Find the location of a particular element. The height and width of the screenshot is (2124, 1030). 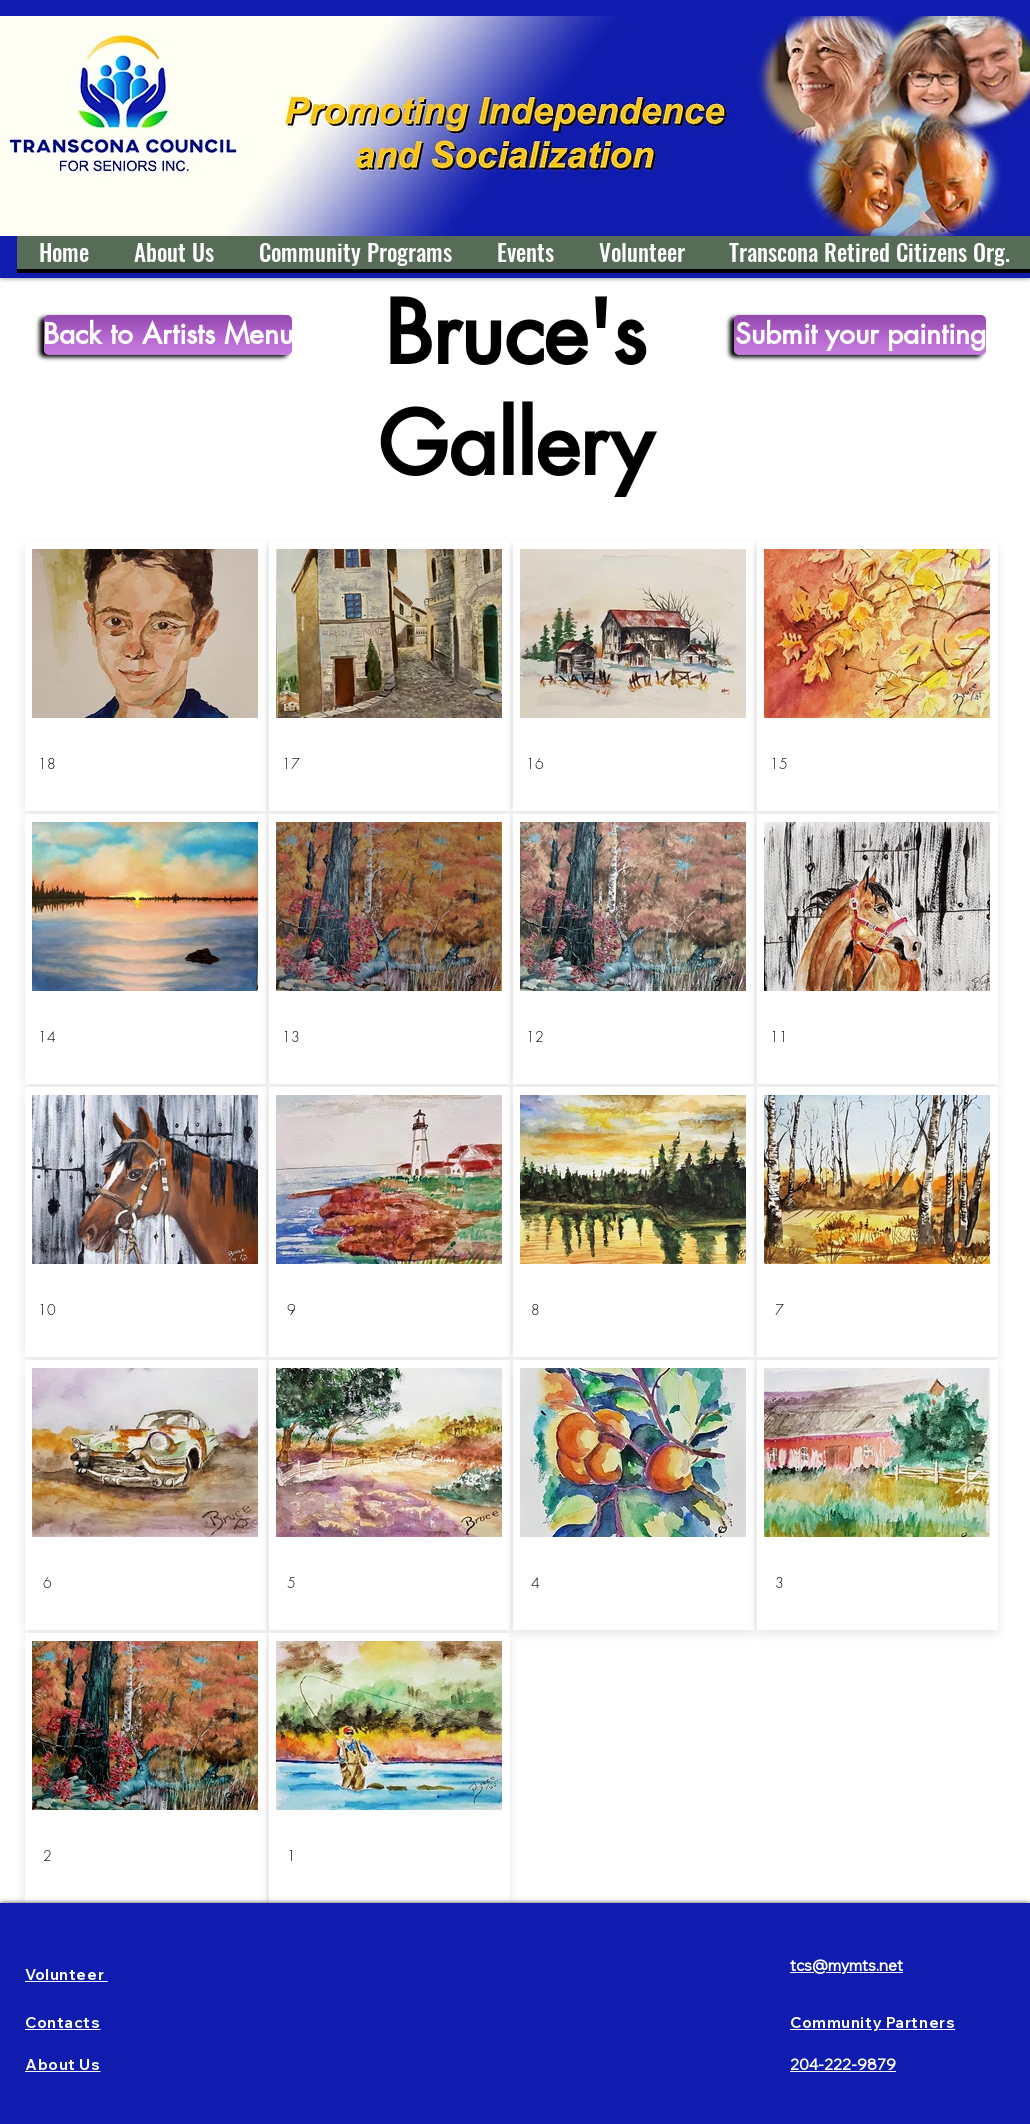

[Back to Artists Menu] is located at coordinates (168, 335).